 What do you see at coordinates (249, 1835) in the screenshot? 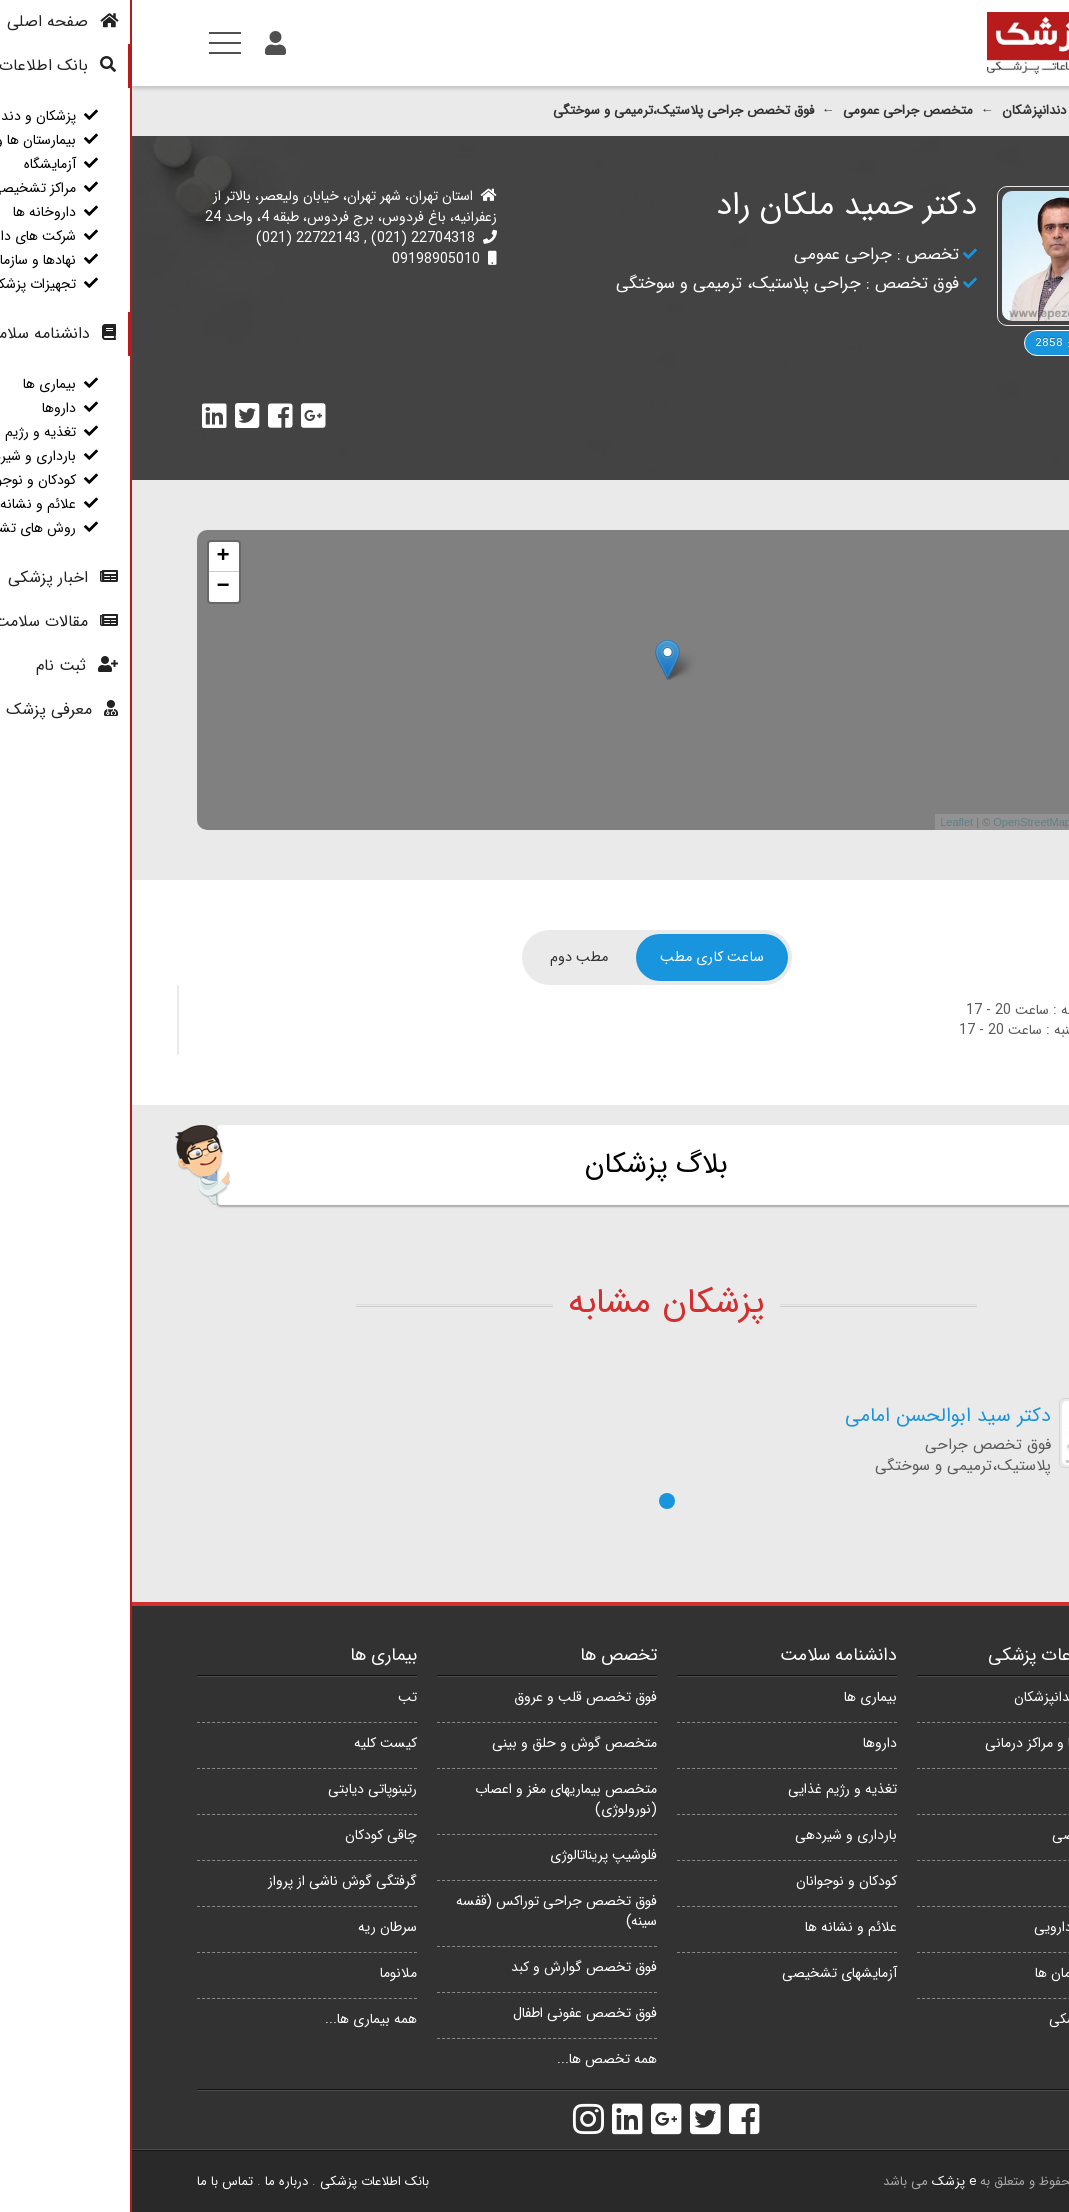
I see `چاقی کودکان` at bounding box center [249, 1835].